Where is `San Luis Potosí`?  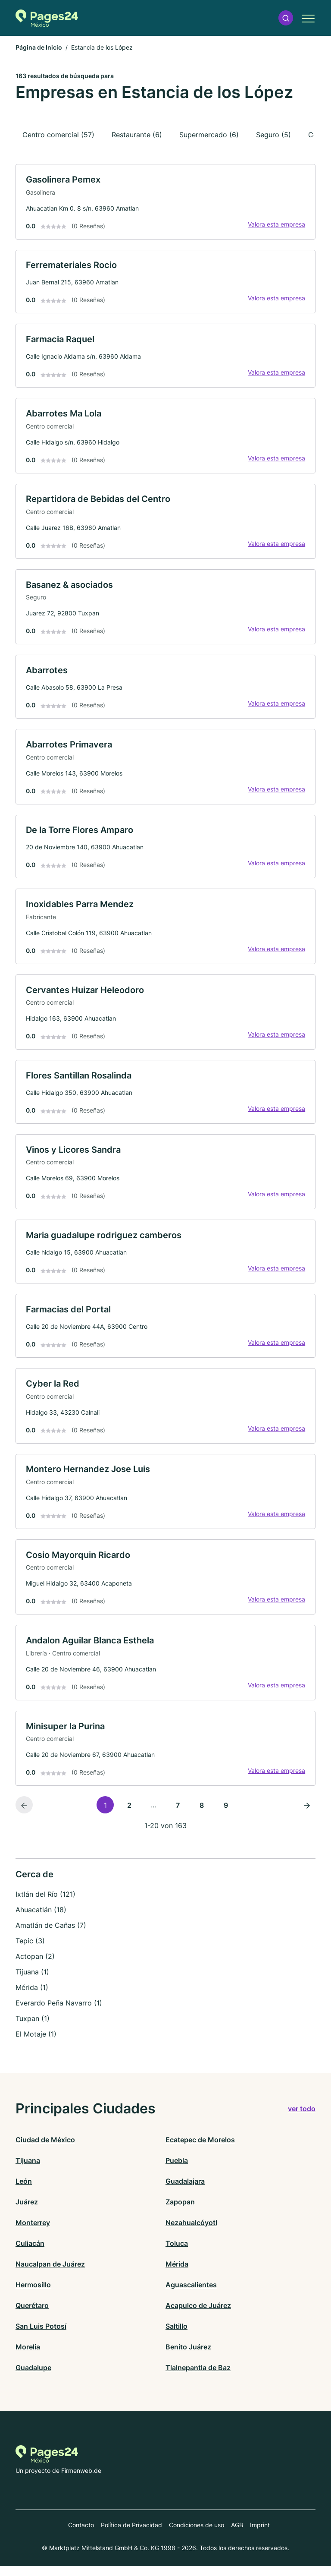
San Luis Potosí is located at coordinates (41, 2336).